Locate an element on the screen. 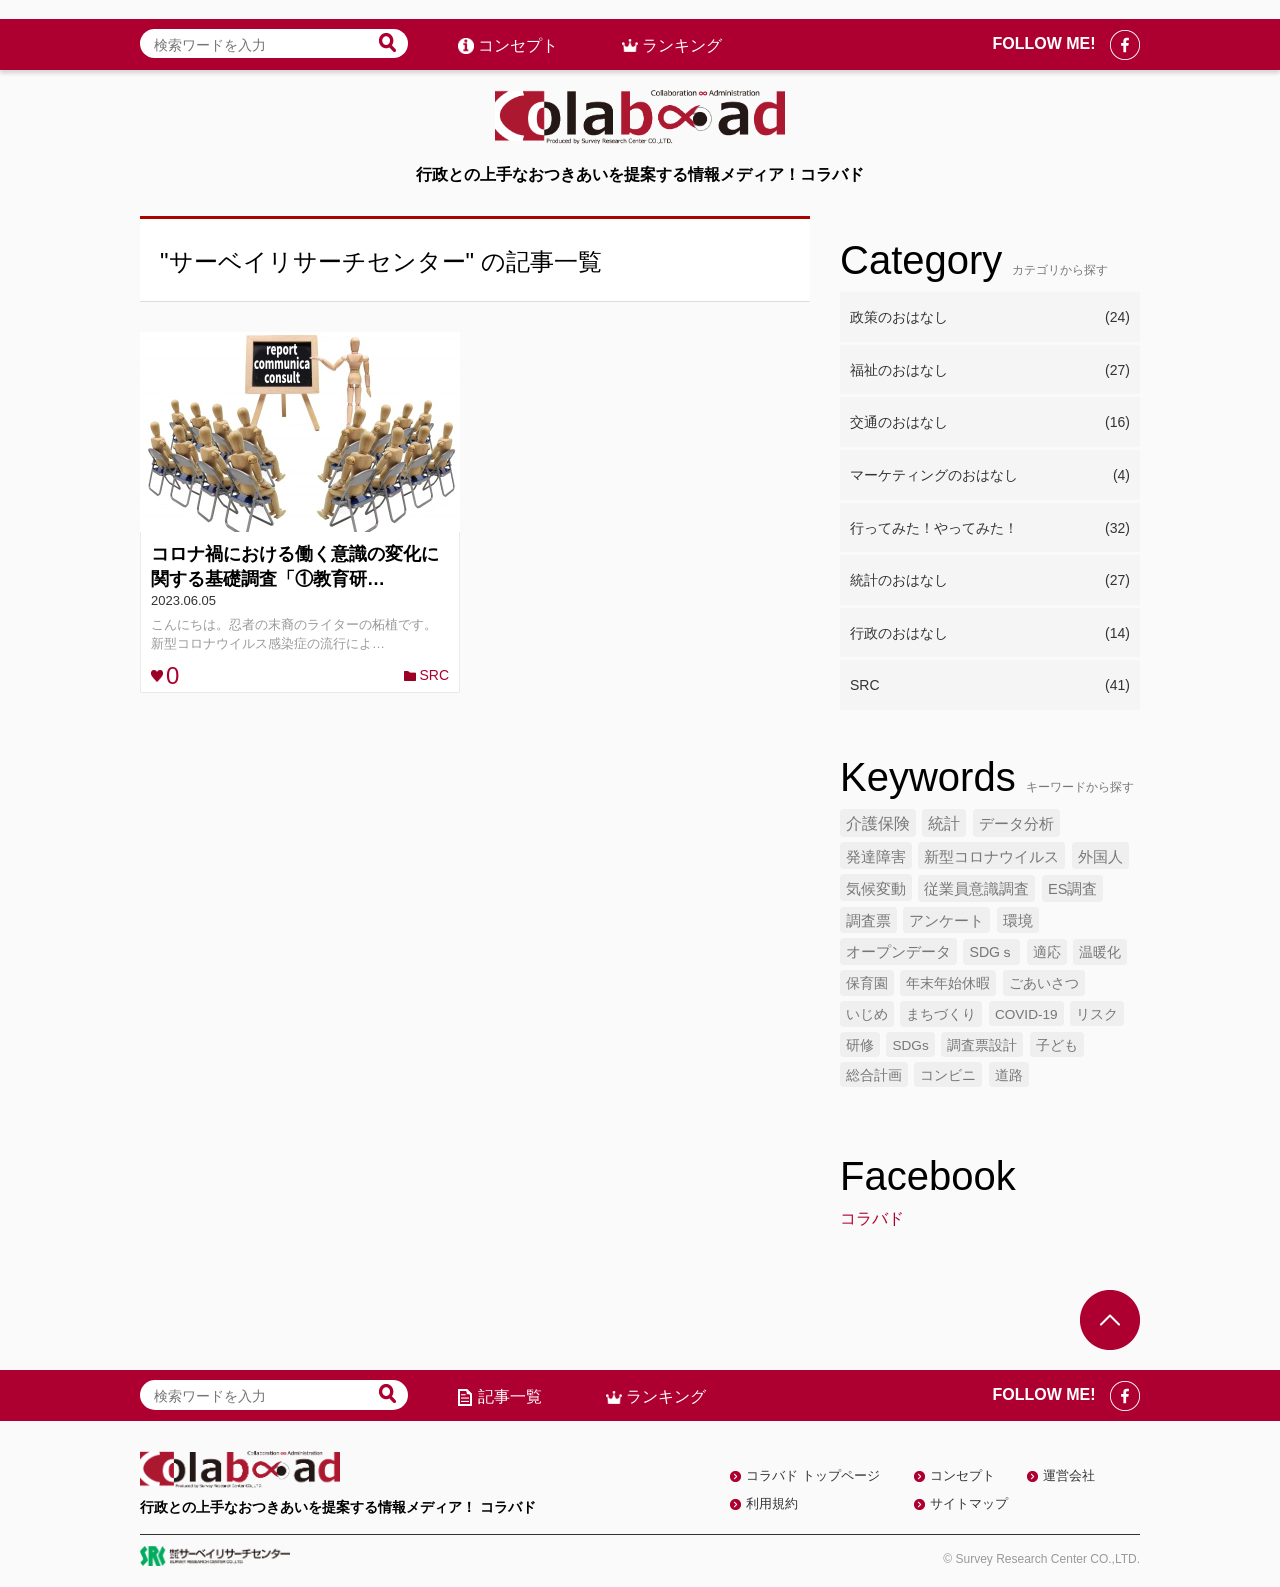 Image resolution: width=1280 pixels, height=1587 pixels. まちづくり [まちづくり (5個の項目)] is located at coordinates (941, 1014).